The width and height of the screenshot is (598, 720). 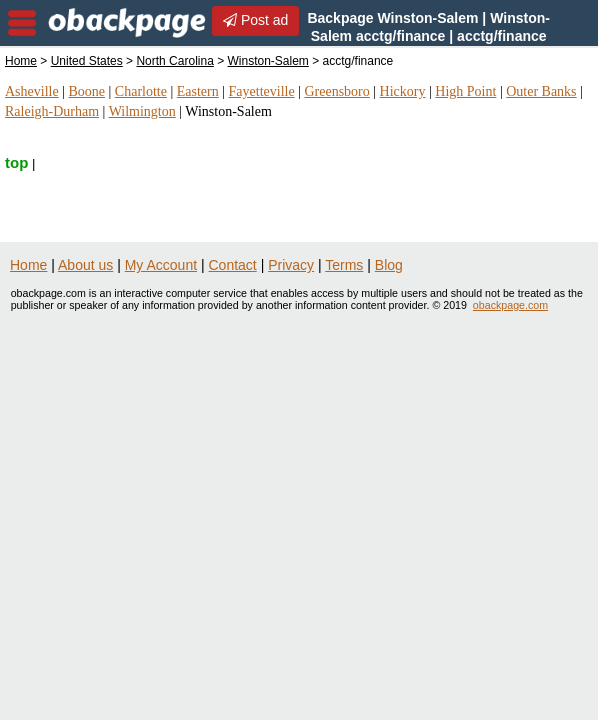 I want to click on Hickory, so click(x=403, y=91).